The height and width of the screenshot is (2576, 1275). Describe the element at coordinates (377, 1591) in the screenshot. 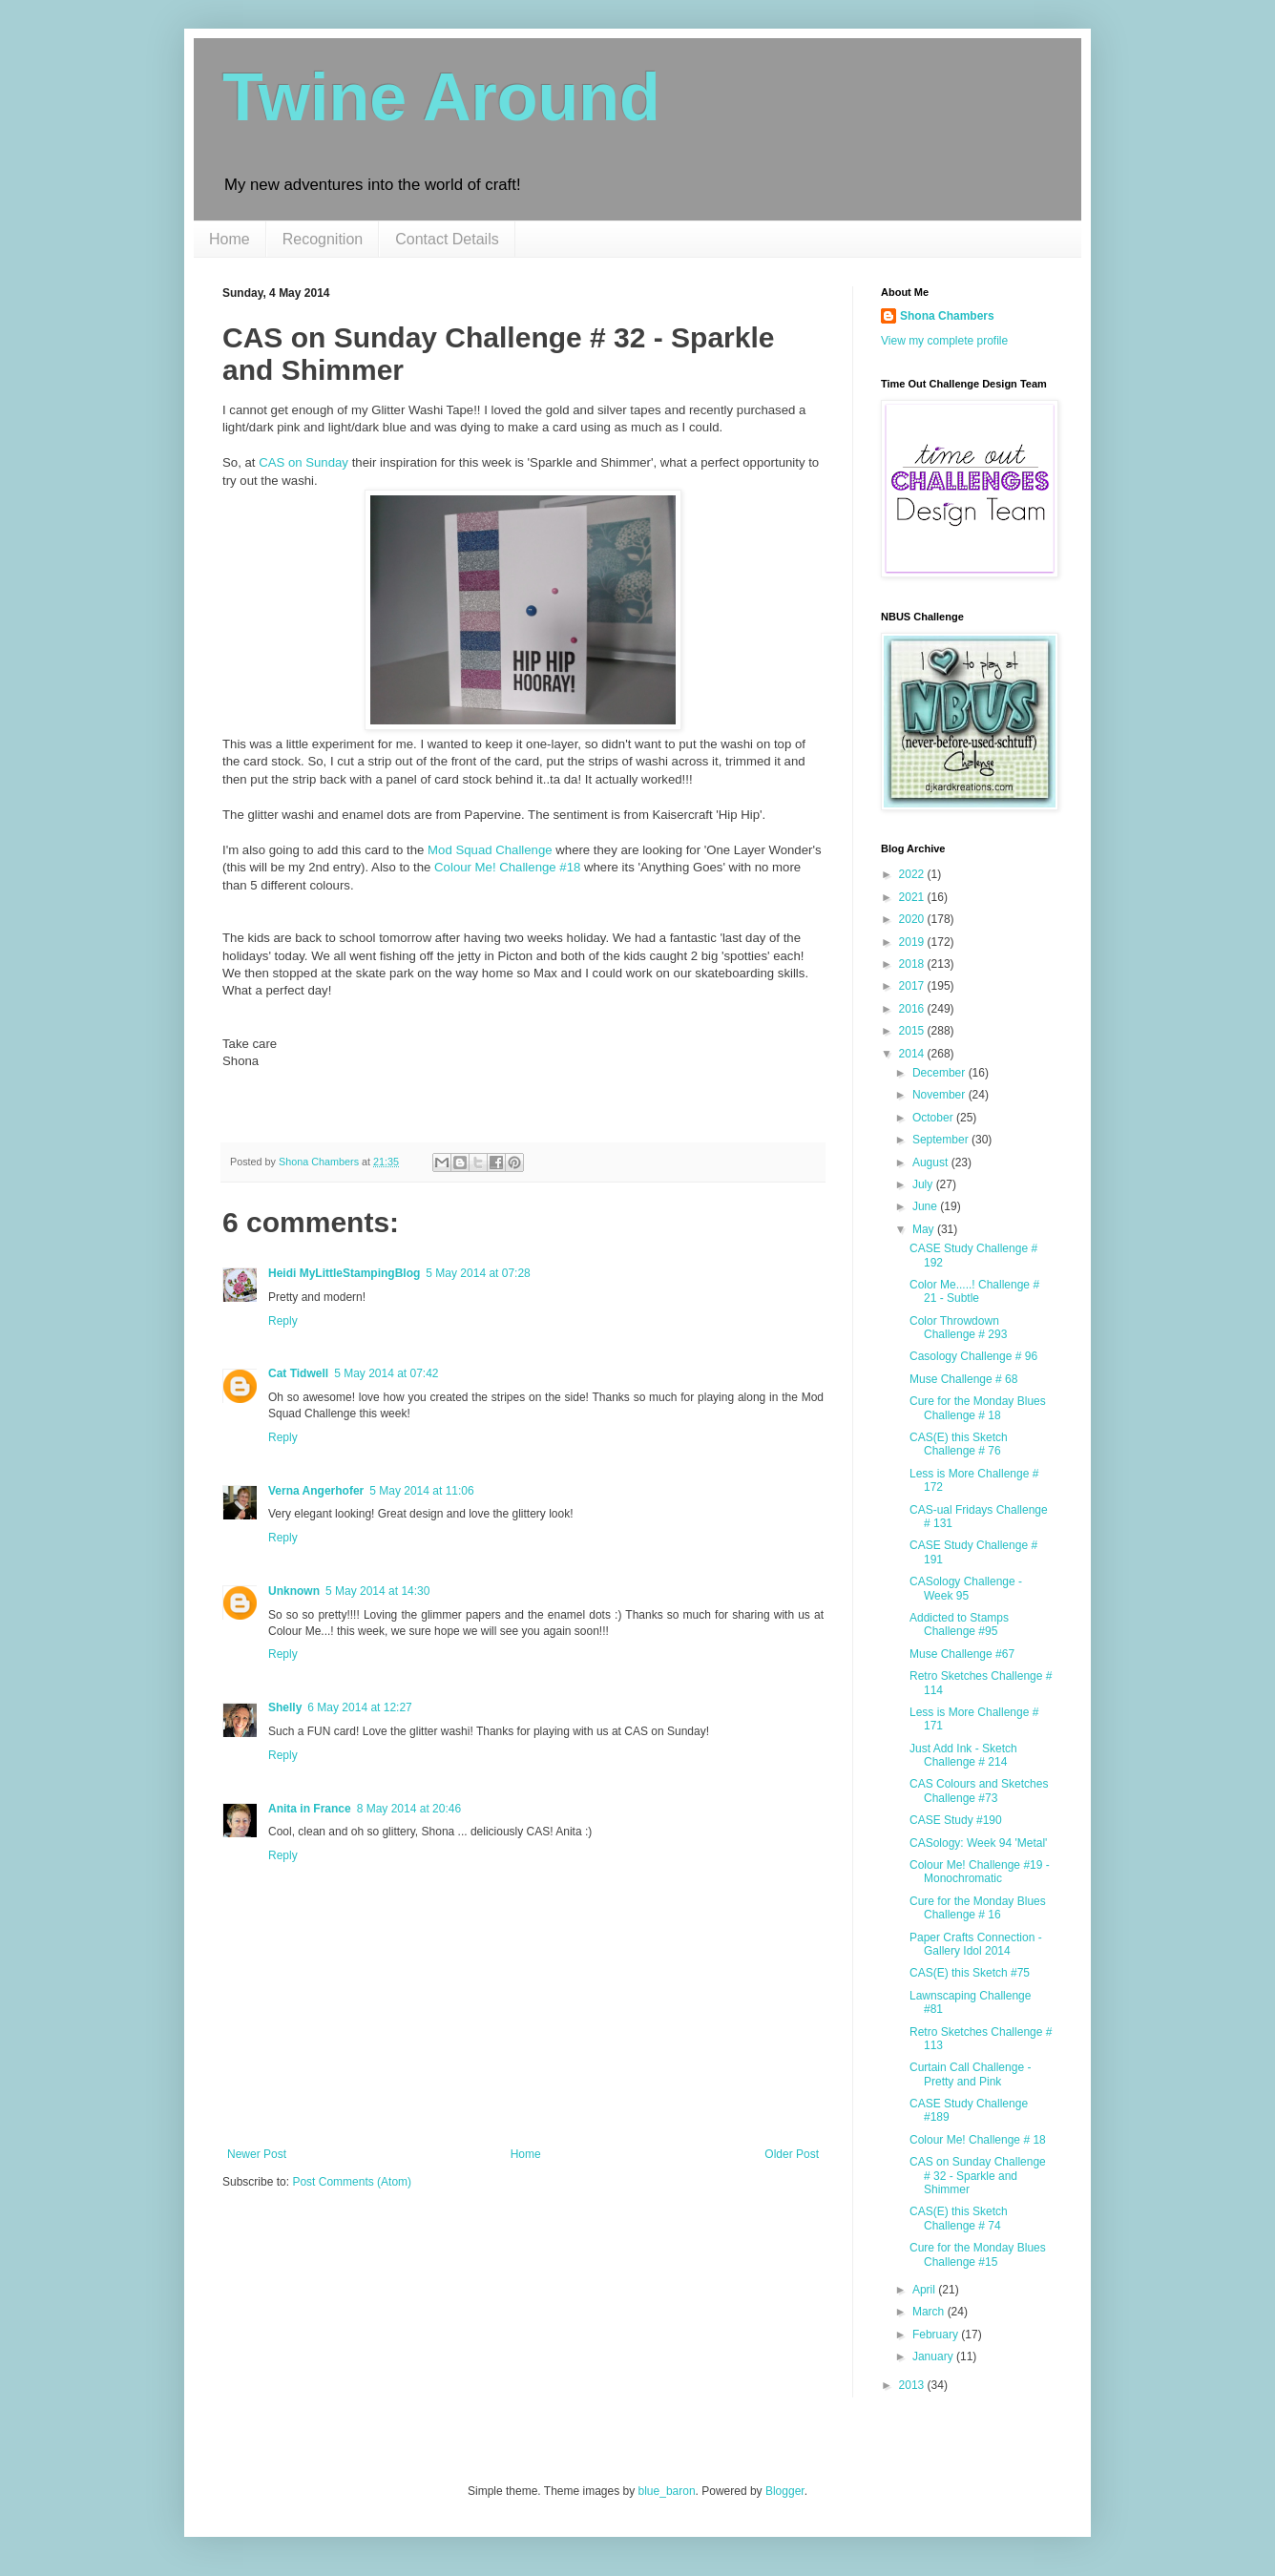

I see `5 May 2014 at 14:30` at that location.